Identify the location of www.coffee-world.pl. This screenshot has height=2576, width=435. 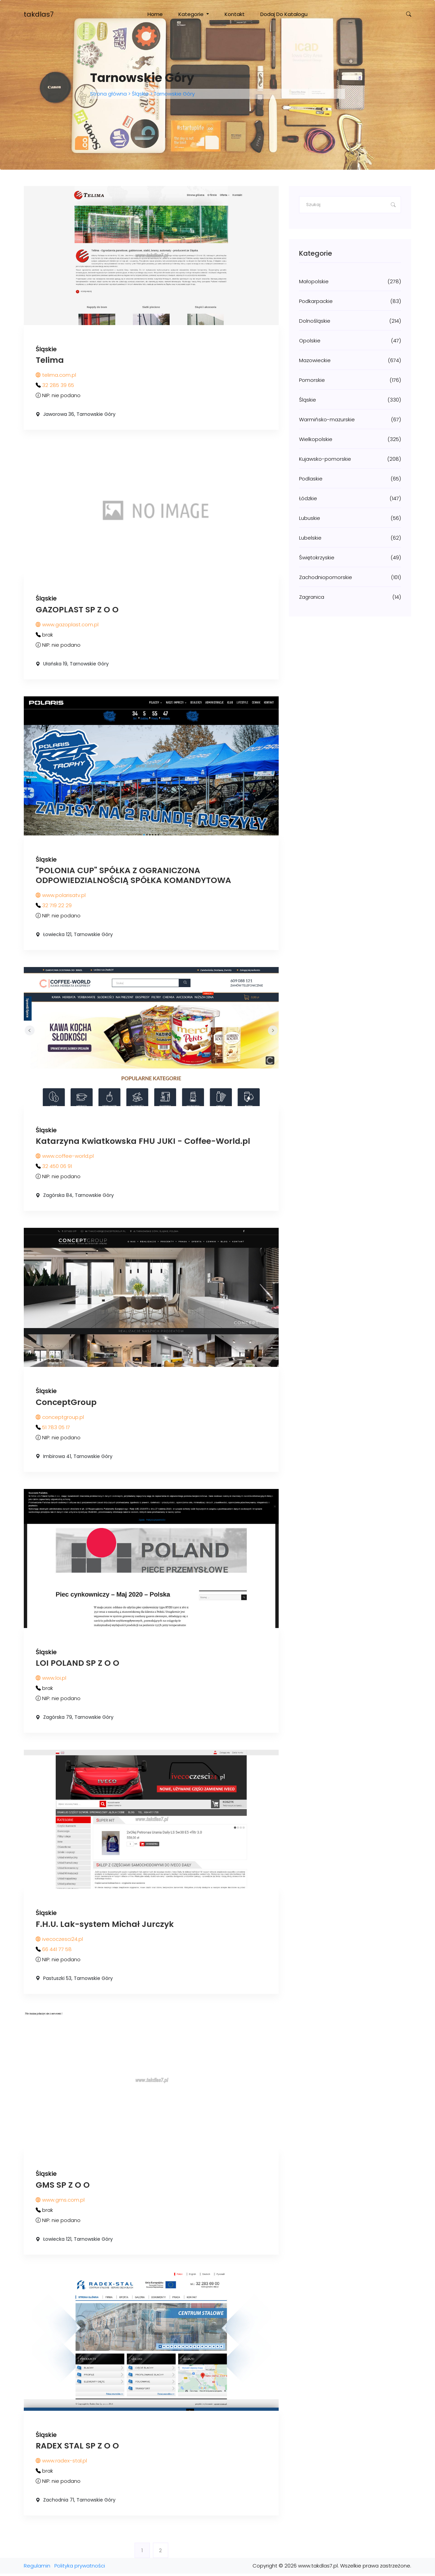
(65, 1157).